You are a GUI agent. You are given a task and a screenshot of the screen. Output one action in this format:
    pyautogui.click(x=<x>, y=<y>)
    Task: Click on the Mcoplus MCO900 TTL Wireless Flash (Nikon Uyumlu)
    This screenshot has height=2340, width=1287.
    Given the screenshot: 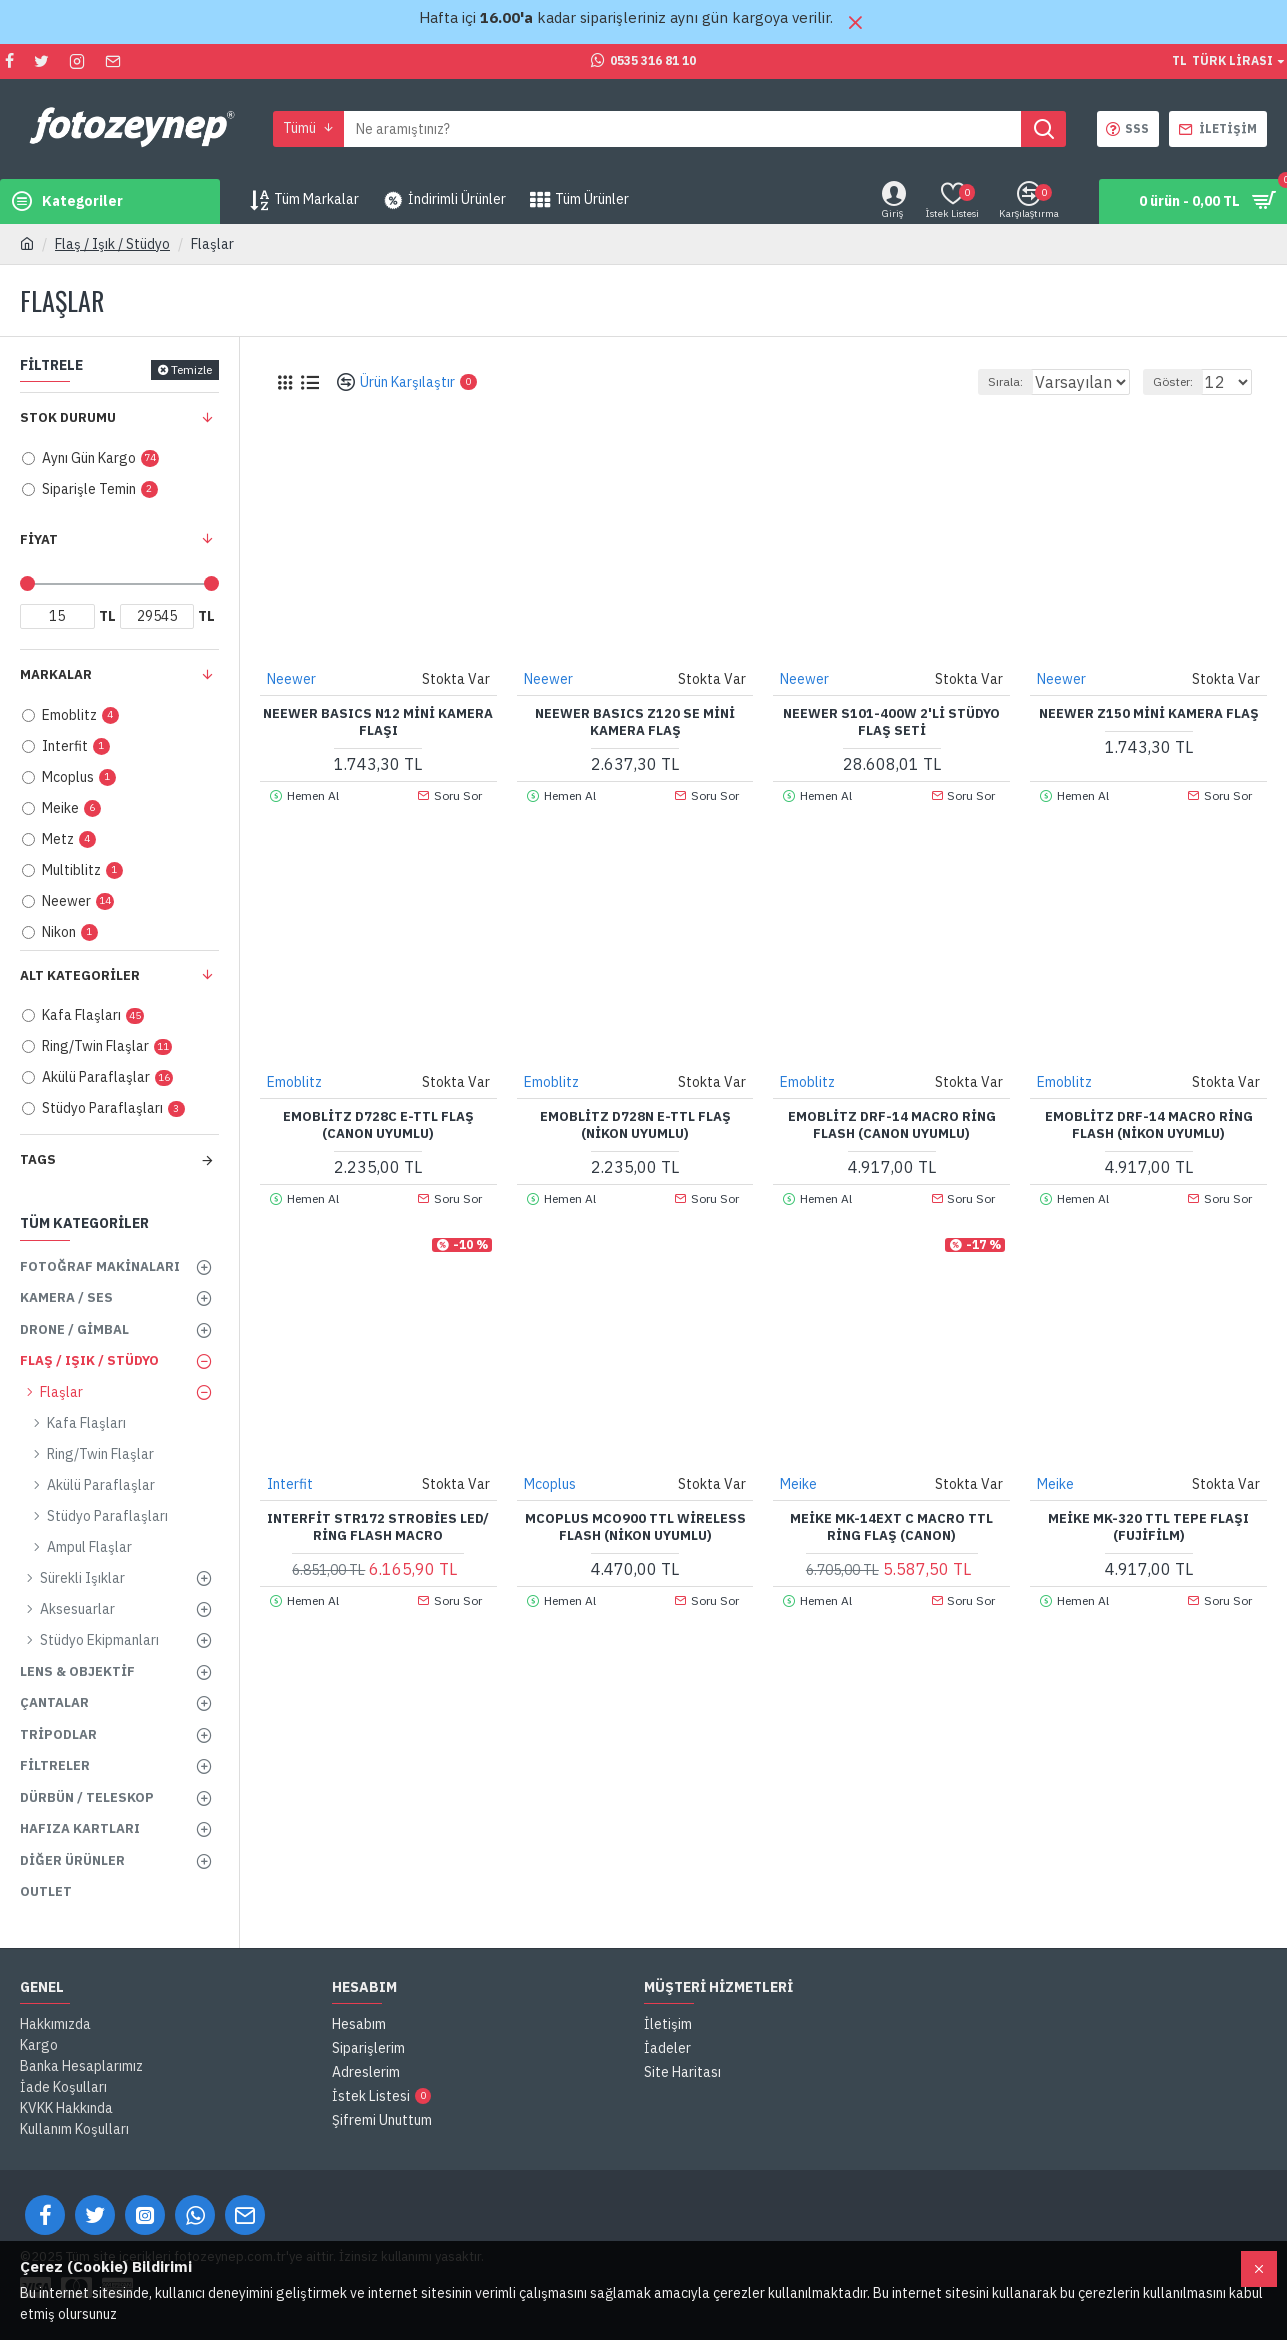 What is the action you would take?
    pyautogui.click(x=635, y=1526)
    